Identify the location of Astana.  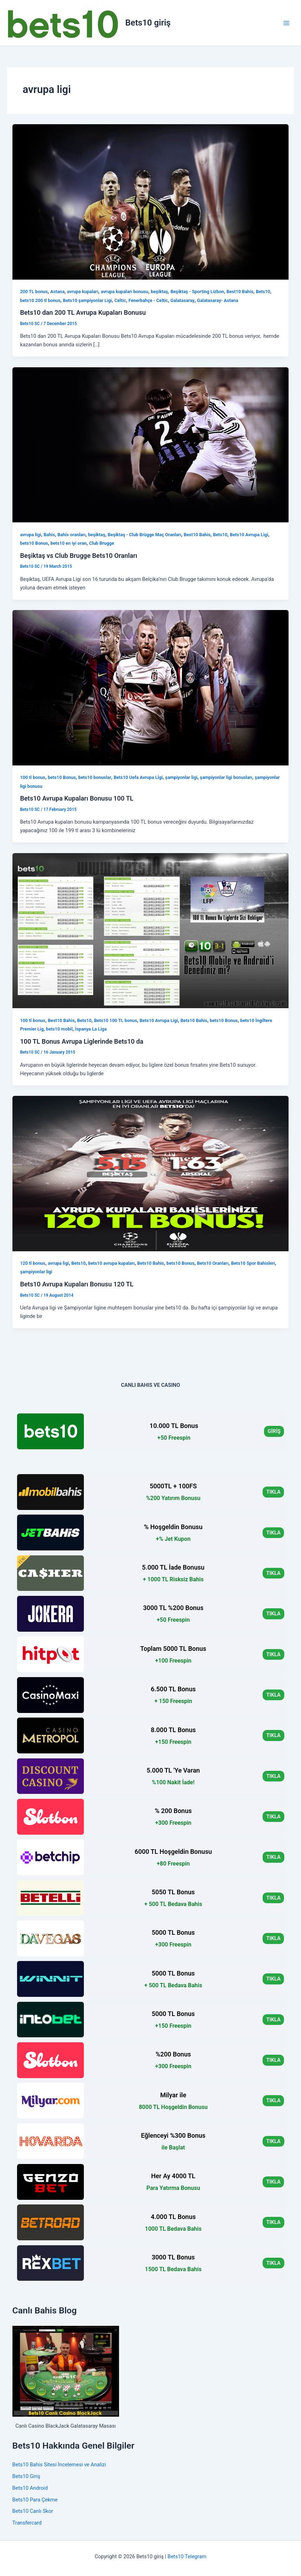
(57, 291).